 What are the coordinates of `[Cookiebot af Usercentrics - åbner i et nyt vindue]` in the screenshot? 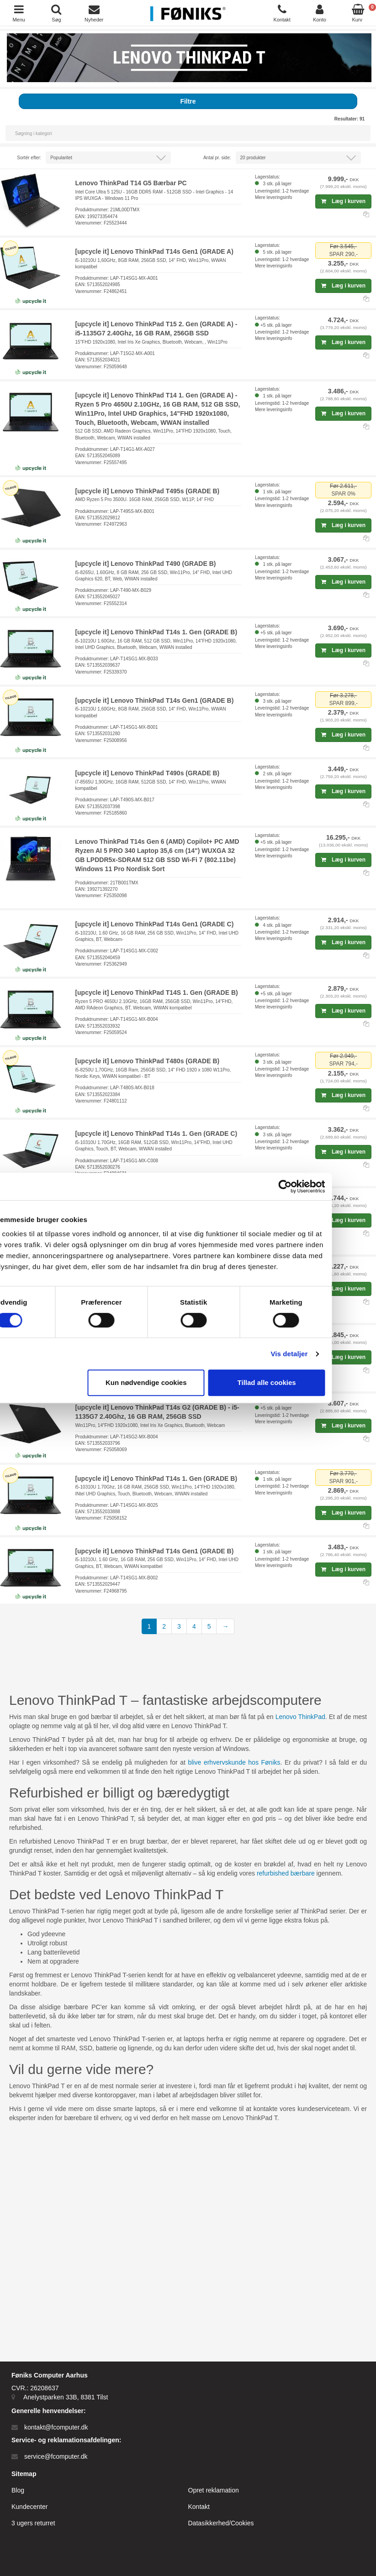 It's located at (325, 1186).